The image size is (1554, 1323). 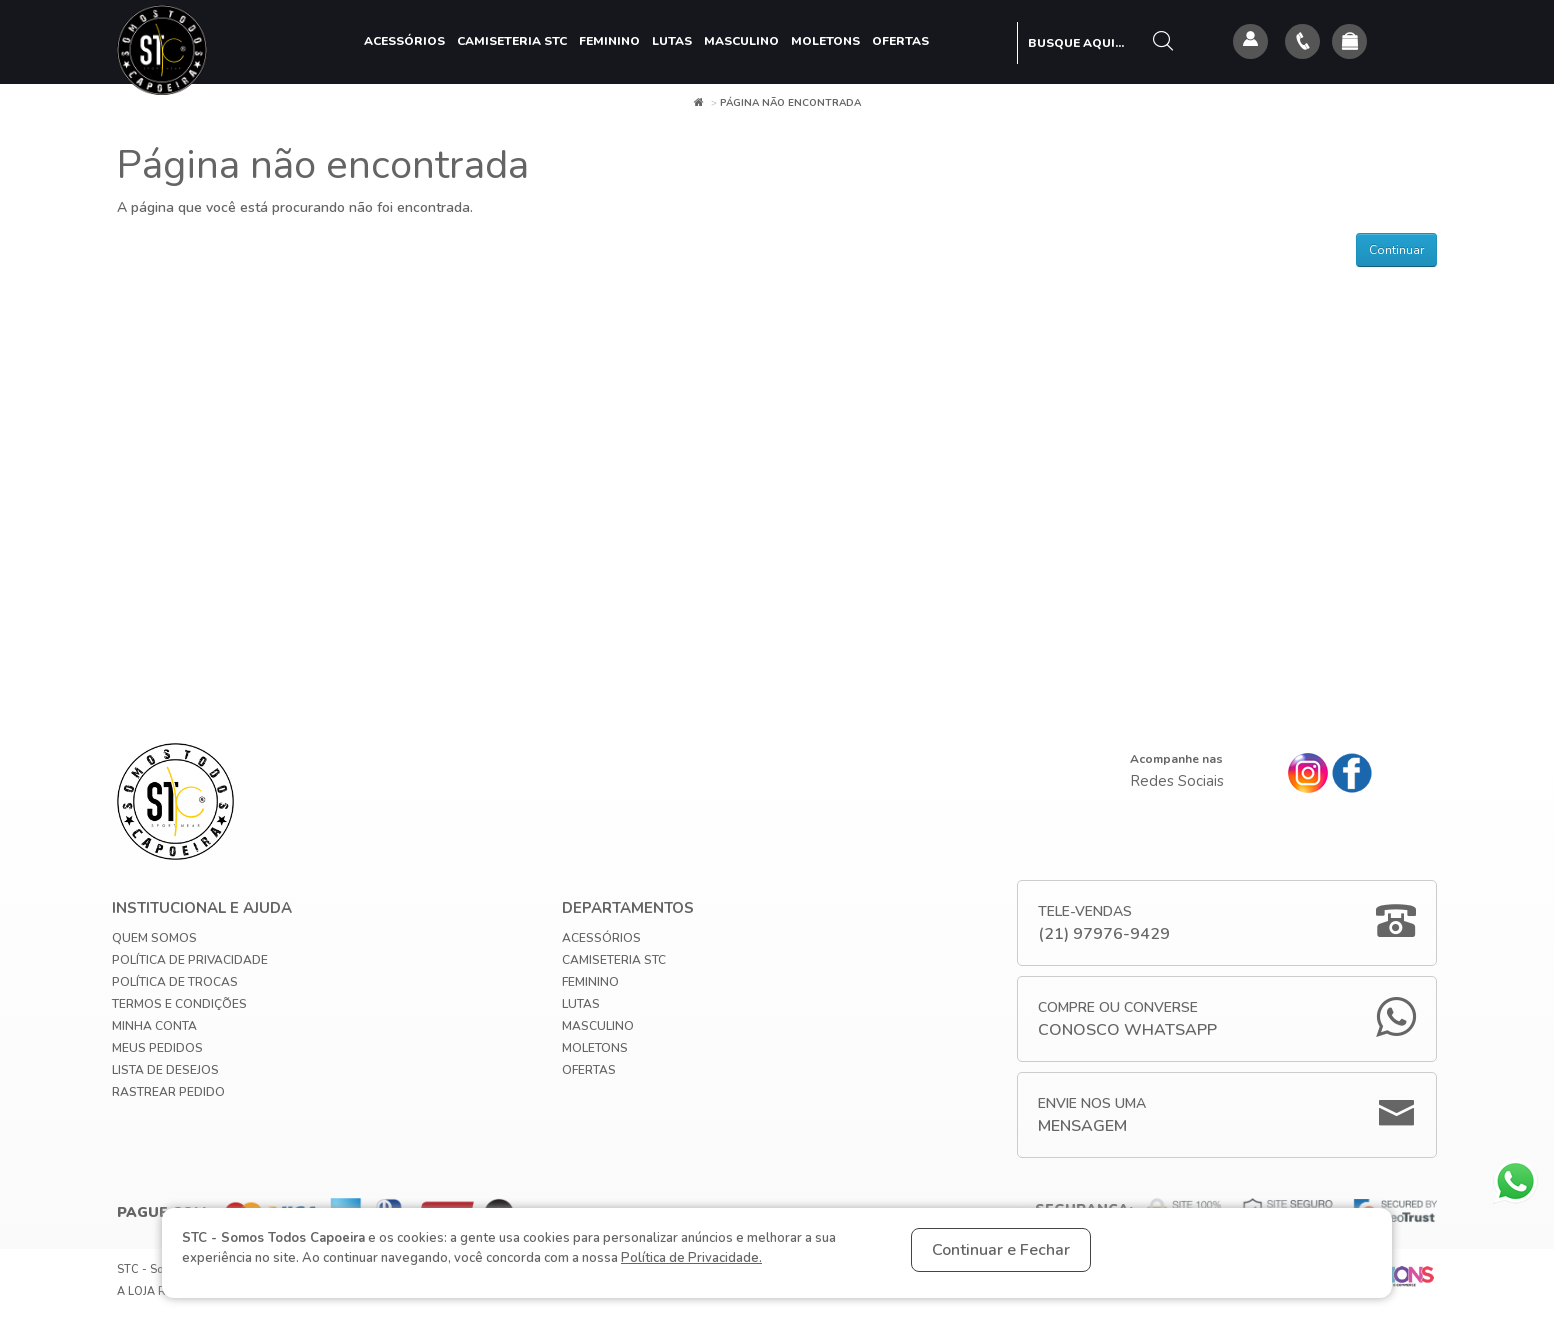 What do you see at coordinates (1396, 250) in the screenshot?
I see `Continuar` at bounding box center [1396, 250].